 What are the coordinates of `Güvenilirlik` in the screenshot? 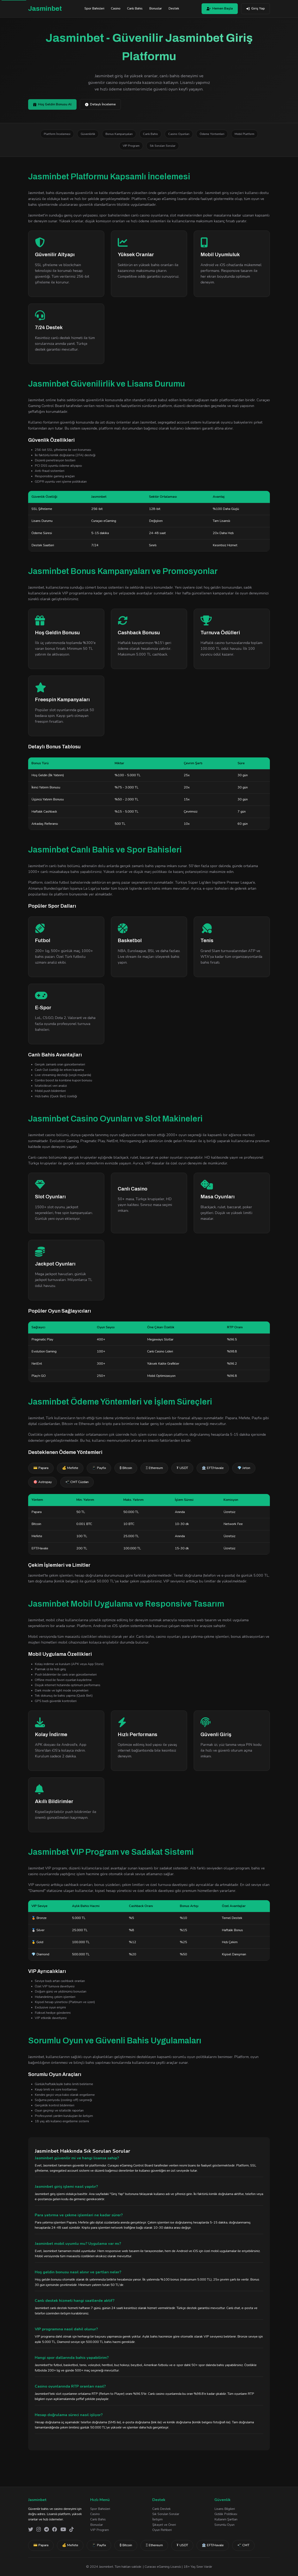 It's located at (88, 134).